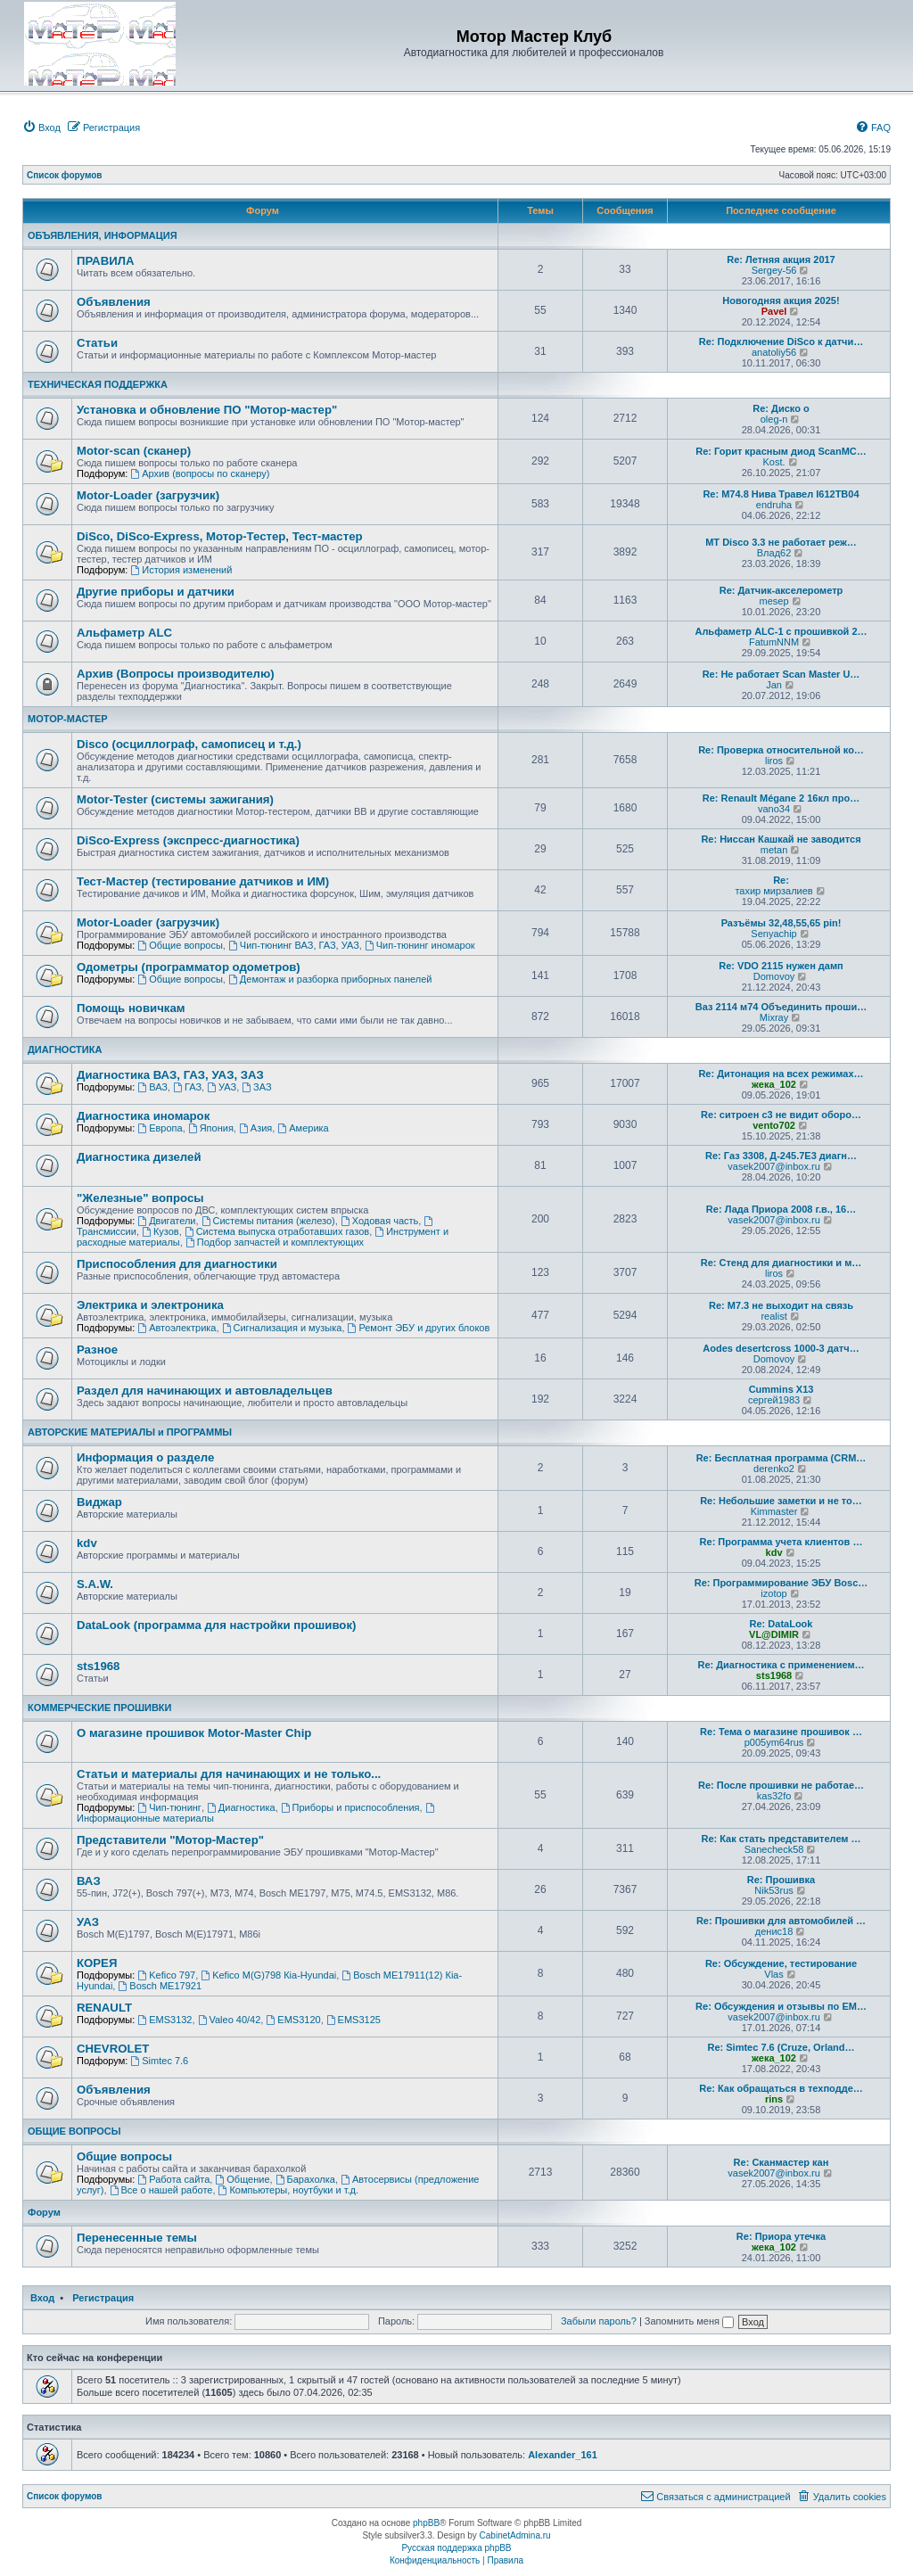  Describe the element at coordinates (68, 718) in the screenshot. I see `МОТОР-МАСТЕР` at that location.